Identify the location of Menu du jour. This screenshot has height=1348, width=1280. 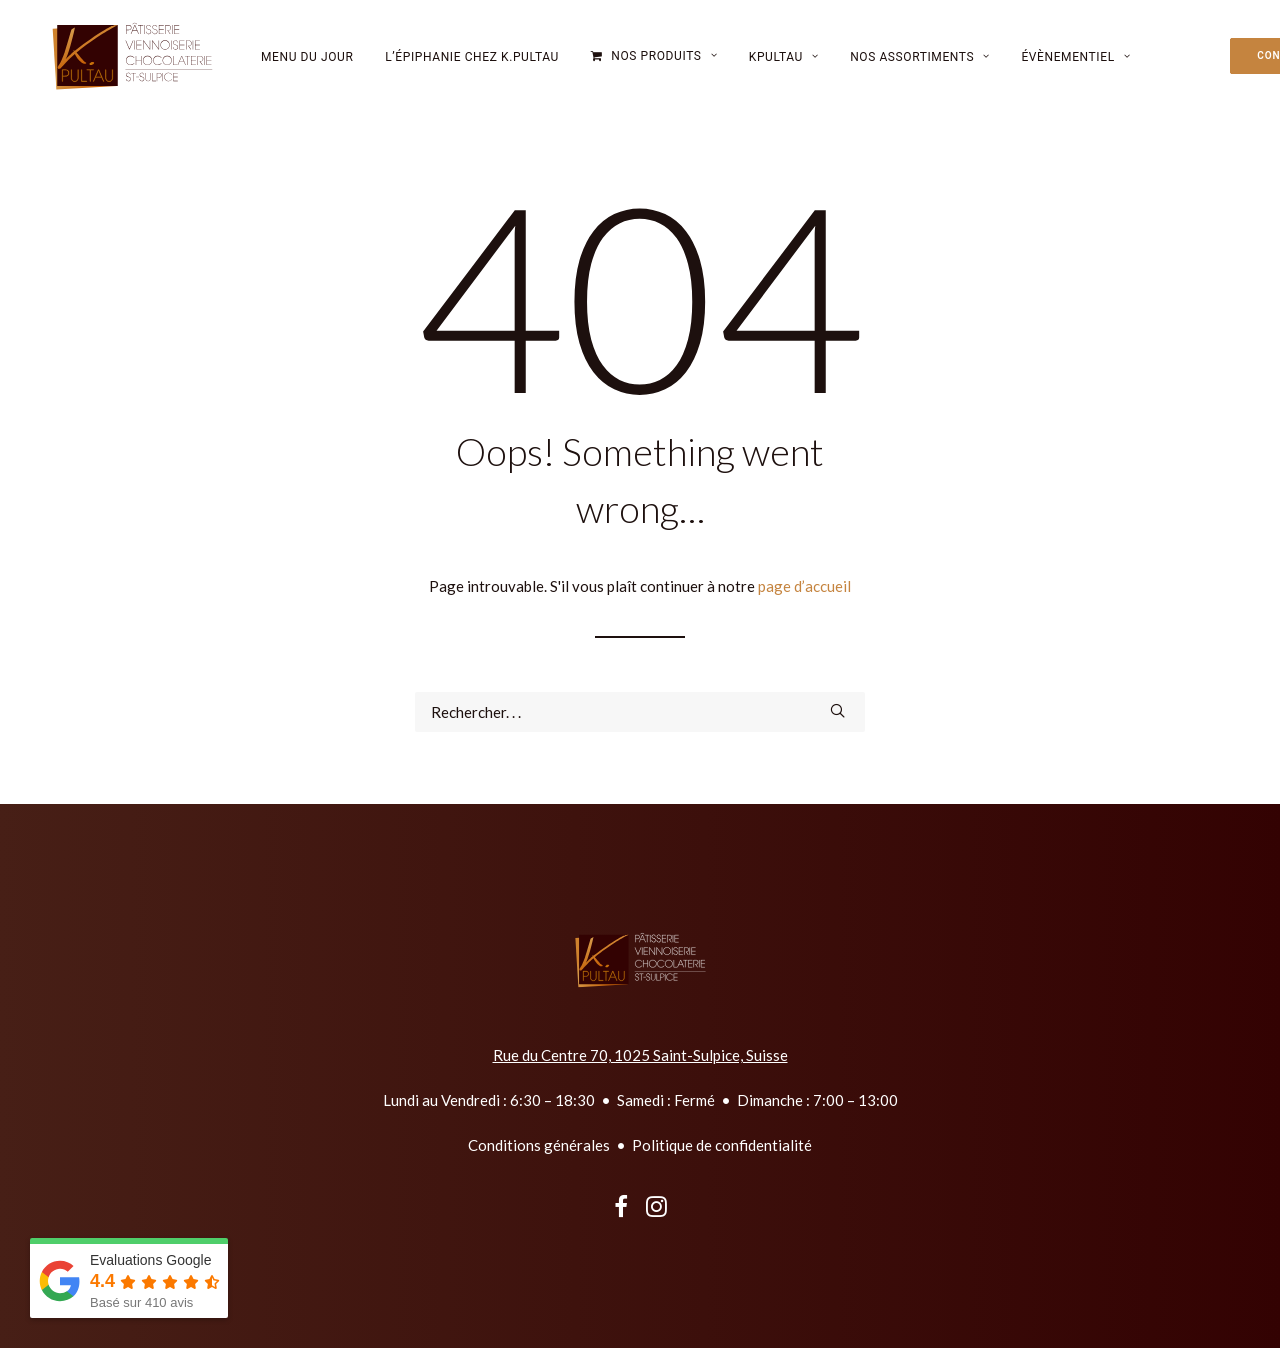
(307, 66).